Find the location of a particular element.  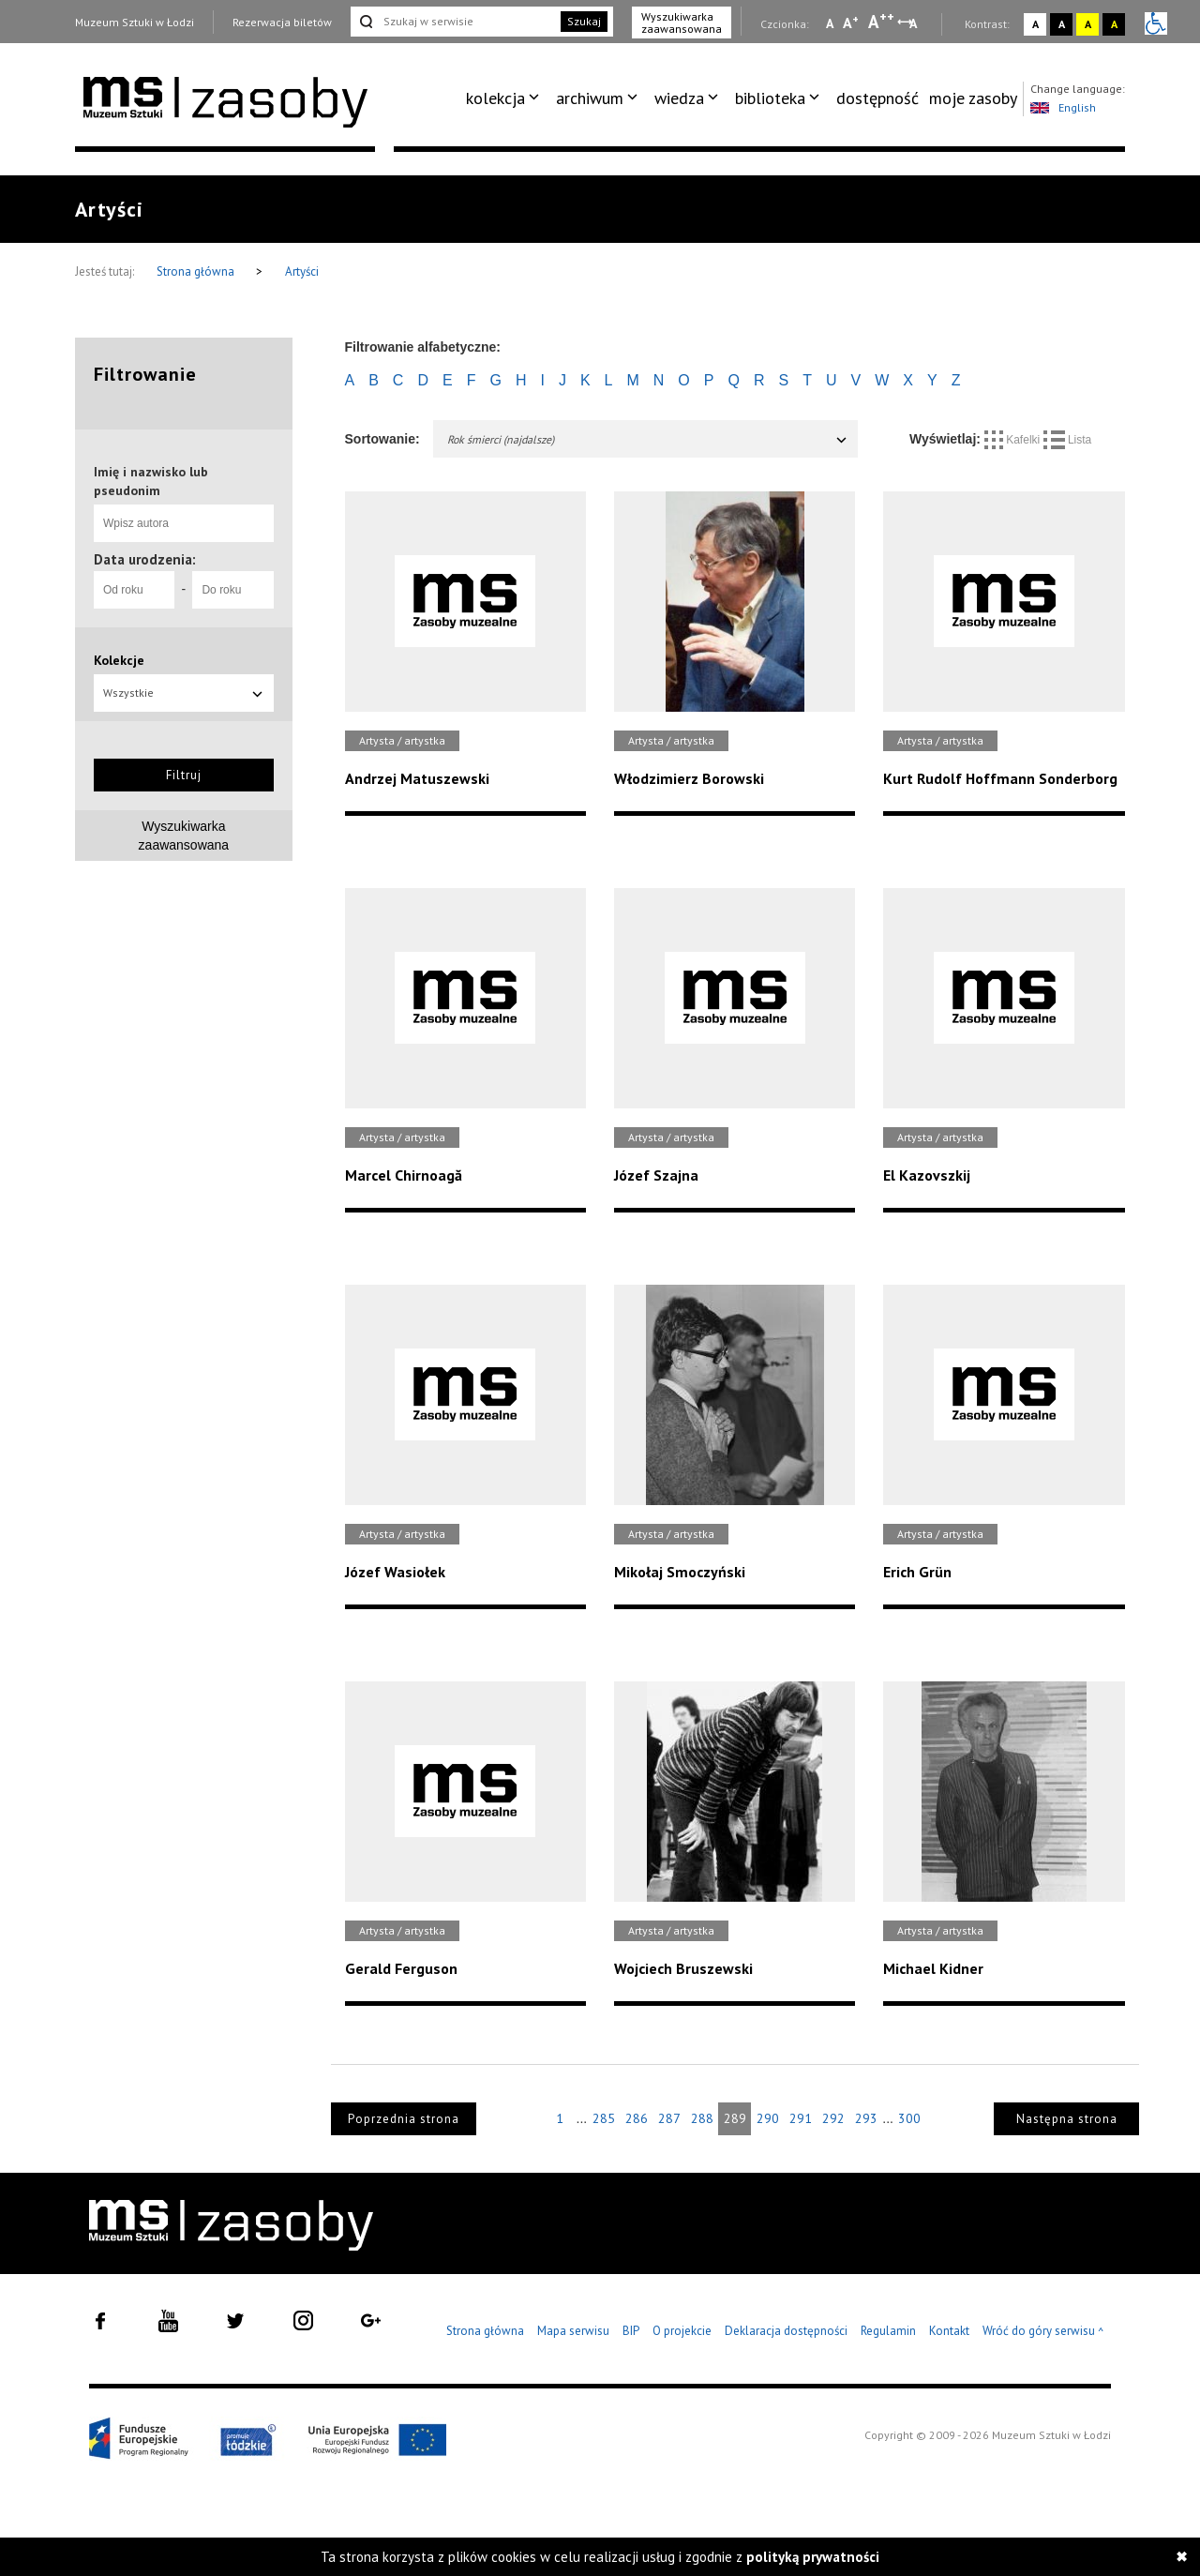

287 is located at coordinates (669, 2118).